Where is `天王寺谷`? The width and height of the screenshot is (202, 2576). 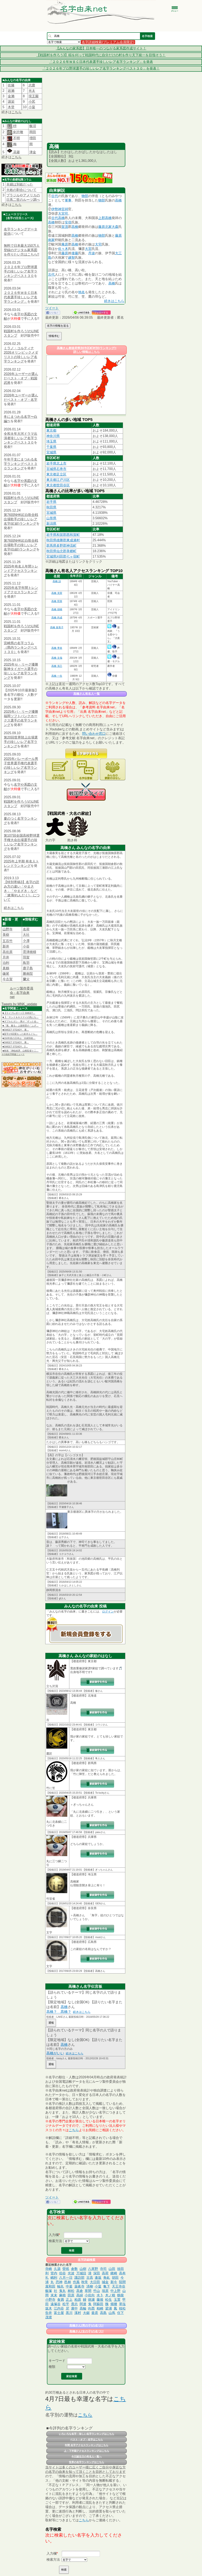
天王寺谷 is located at coordinates (118, 2286).